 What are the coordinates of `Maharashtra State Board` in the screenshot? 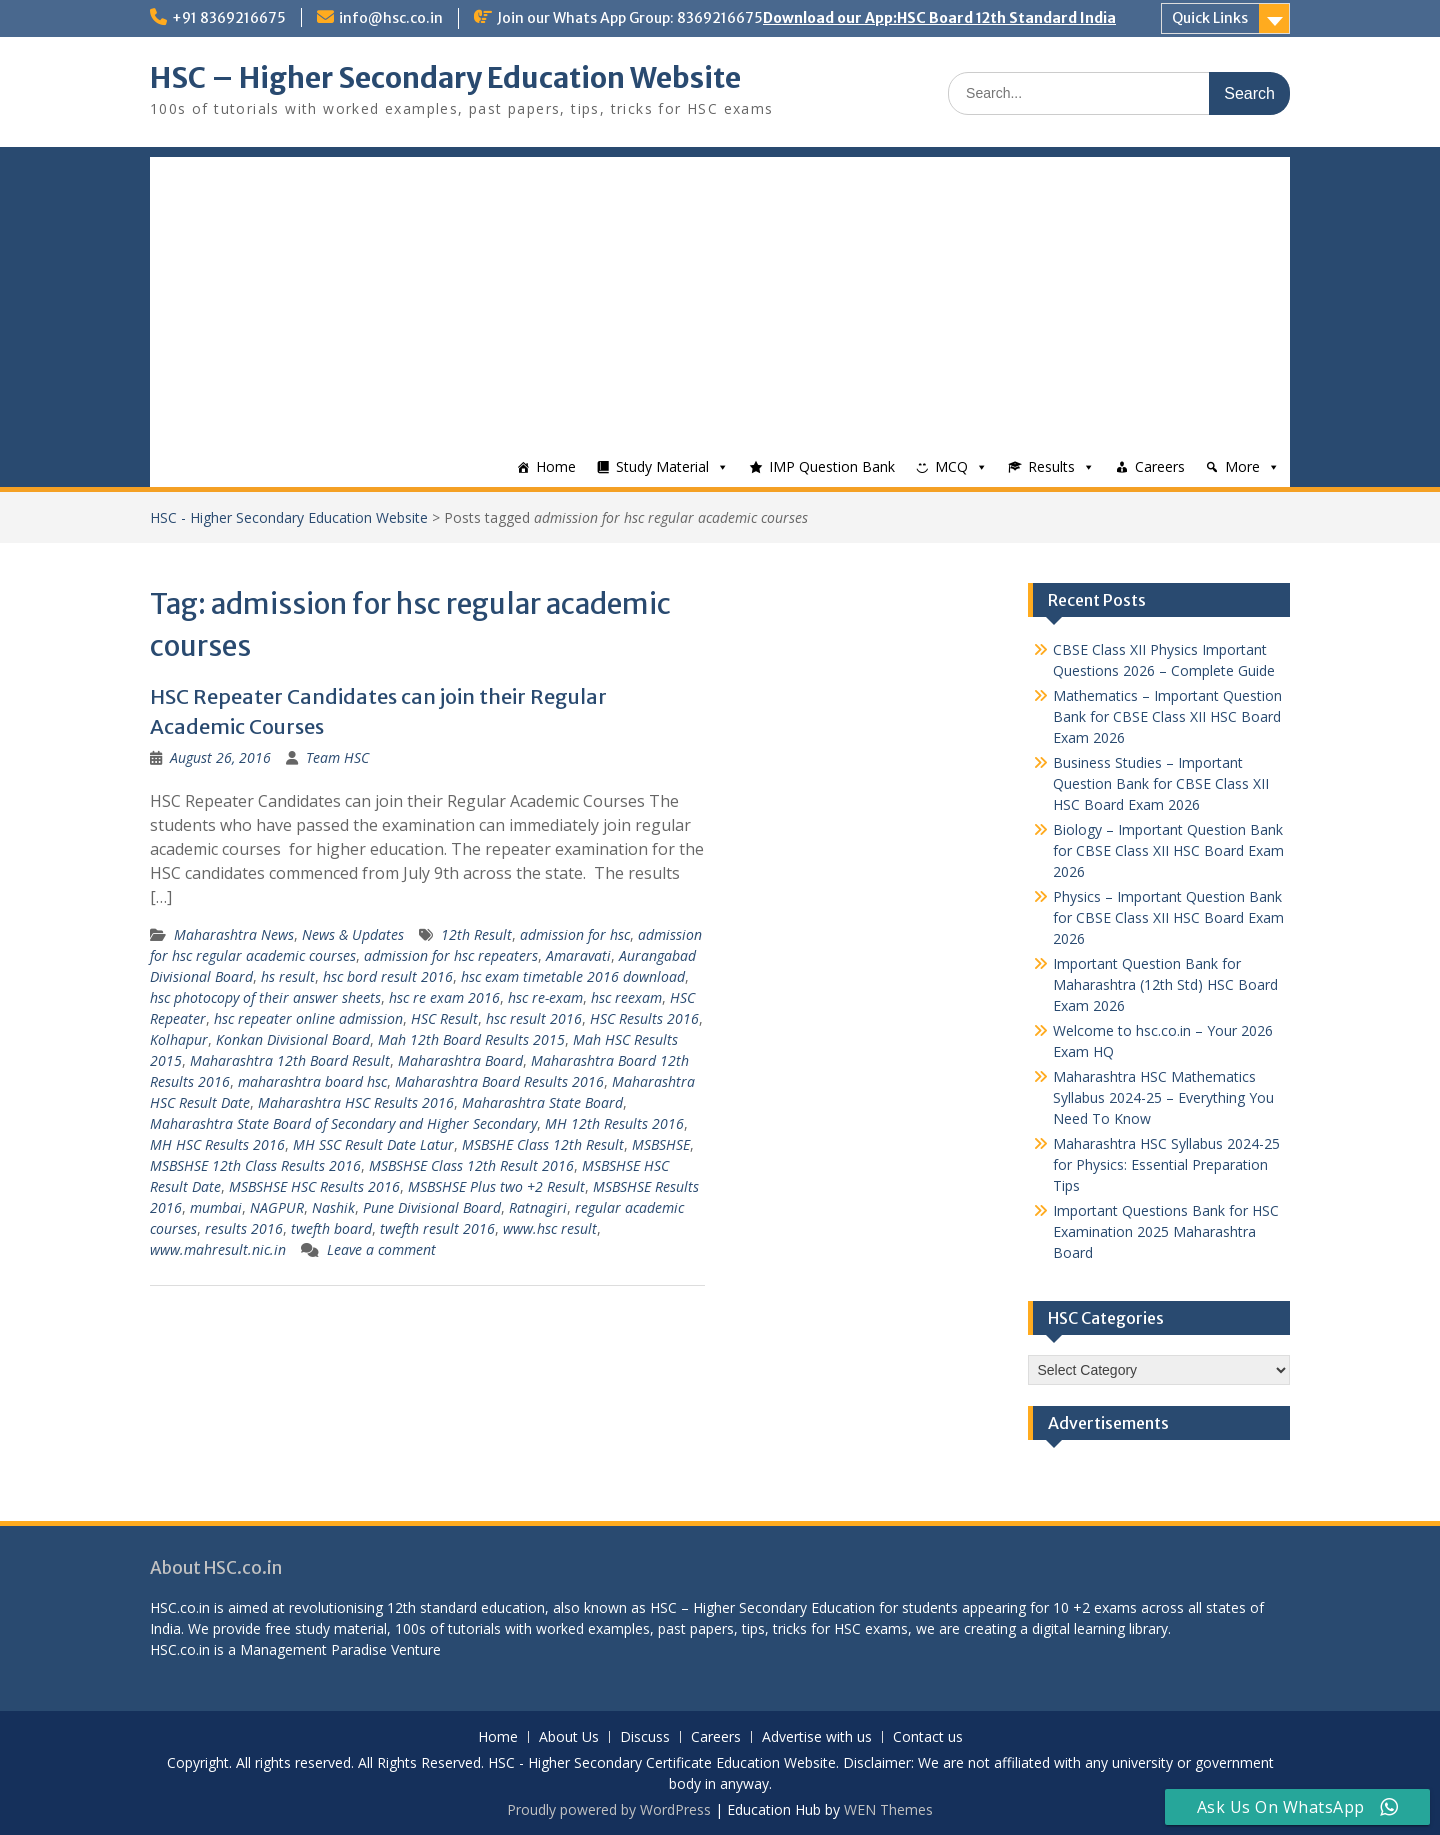 It's located at (542, 1102).